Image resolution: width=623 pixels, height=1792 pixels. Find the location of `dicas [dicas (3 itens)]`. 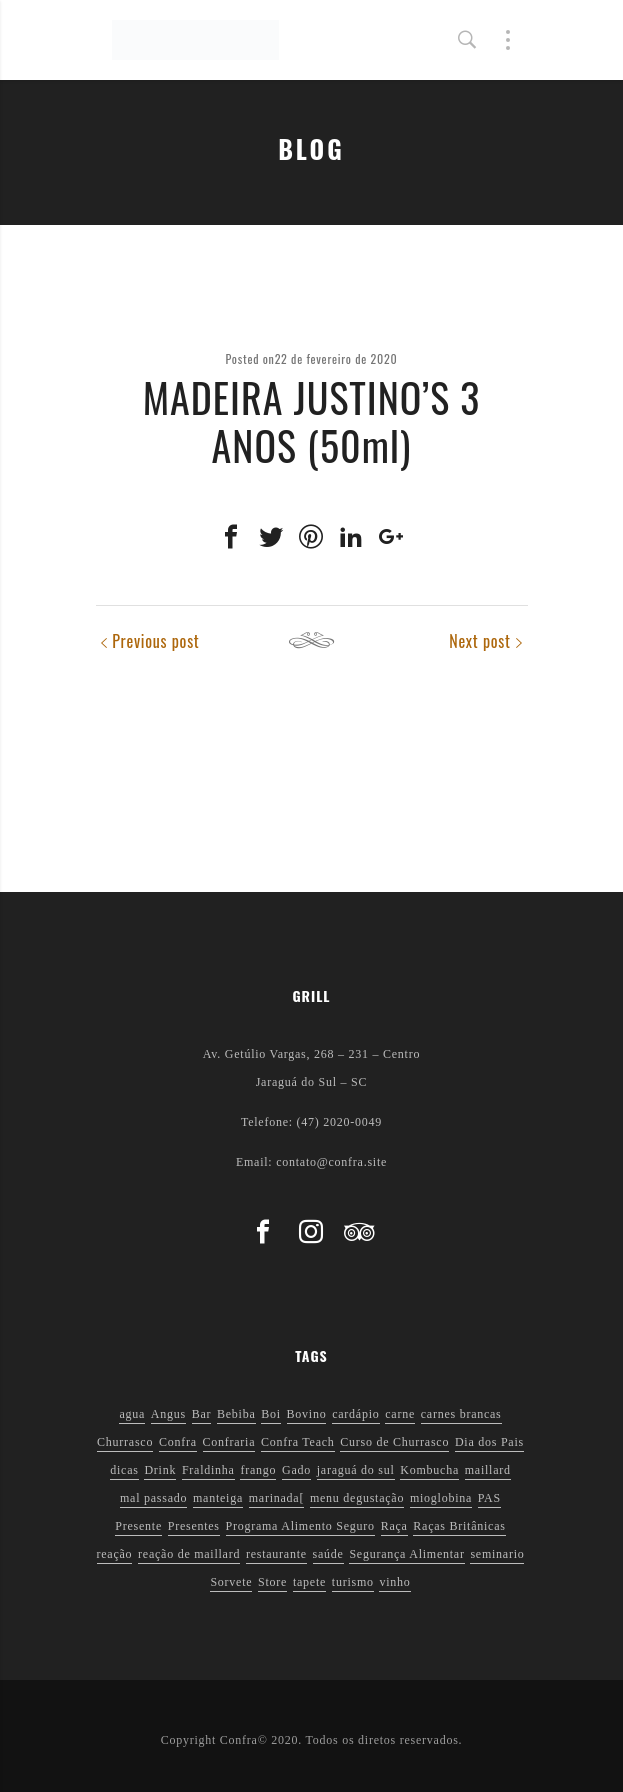

dicas [dicas (3 itens)] is located at coordinates (124, 1470).